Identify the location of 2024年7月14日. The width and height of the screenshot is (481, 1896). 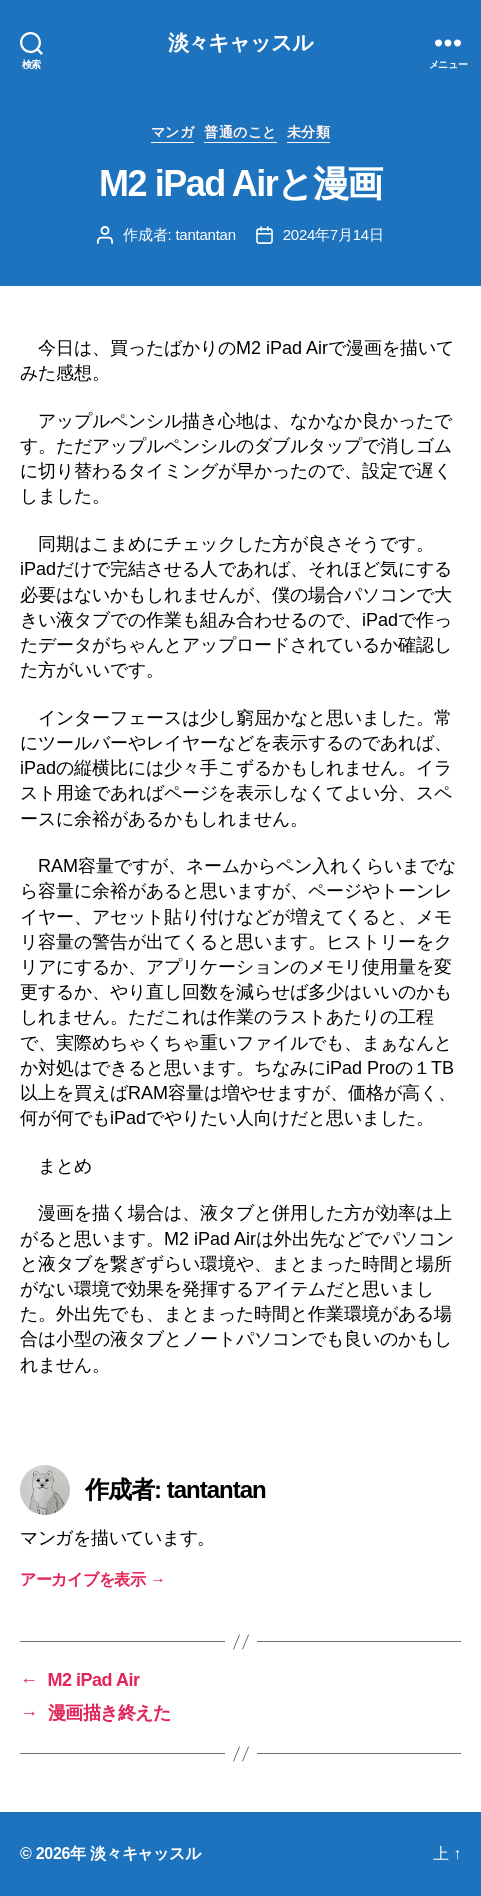
(333, 234).